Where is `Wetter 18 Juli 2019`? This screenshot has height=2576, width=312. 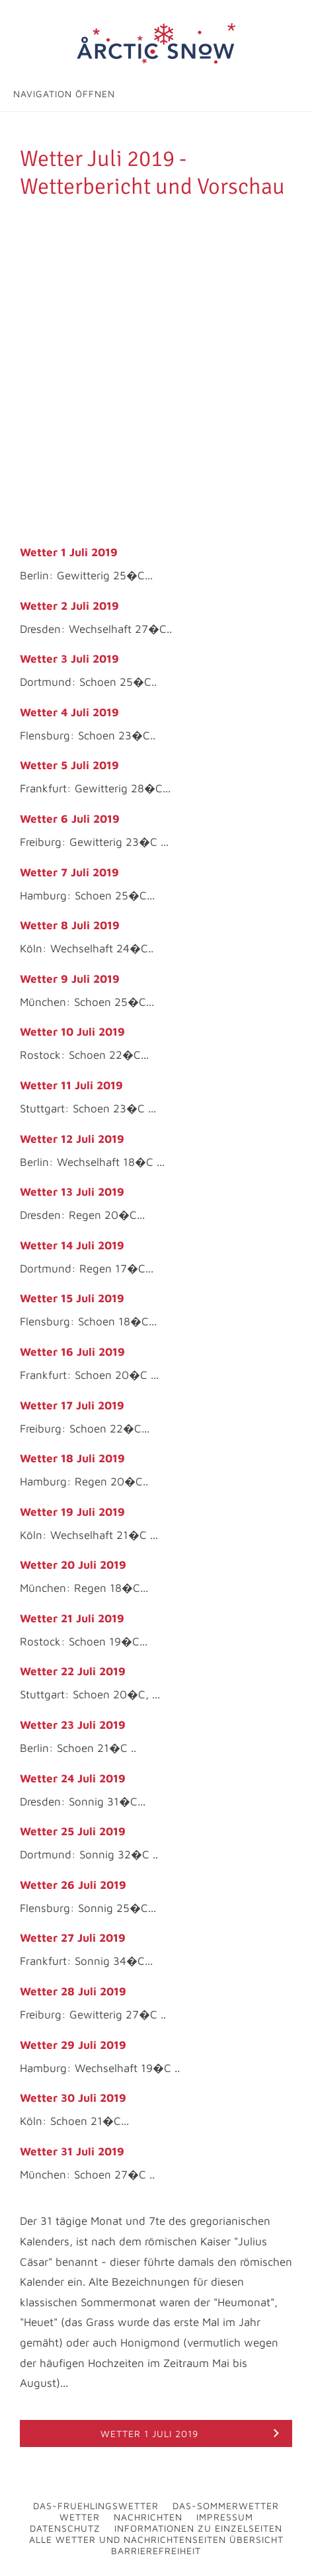 Wetter 18 Juli 2019 is located at coordinates (72, 1458).